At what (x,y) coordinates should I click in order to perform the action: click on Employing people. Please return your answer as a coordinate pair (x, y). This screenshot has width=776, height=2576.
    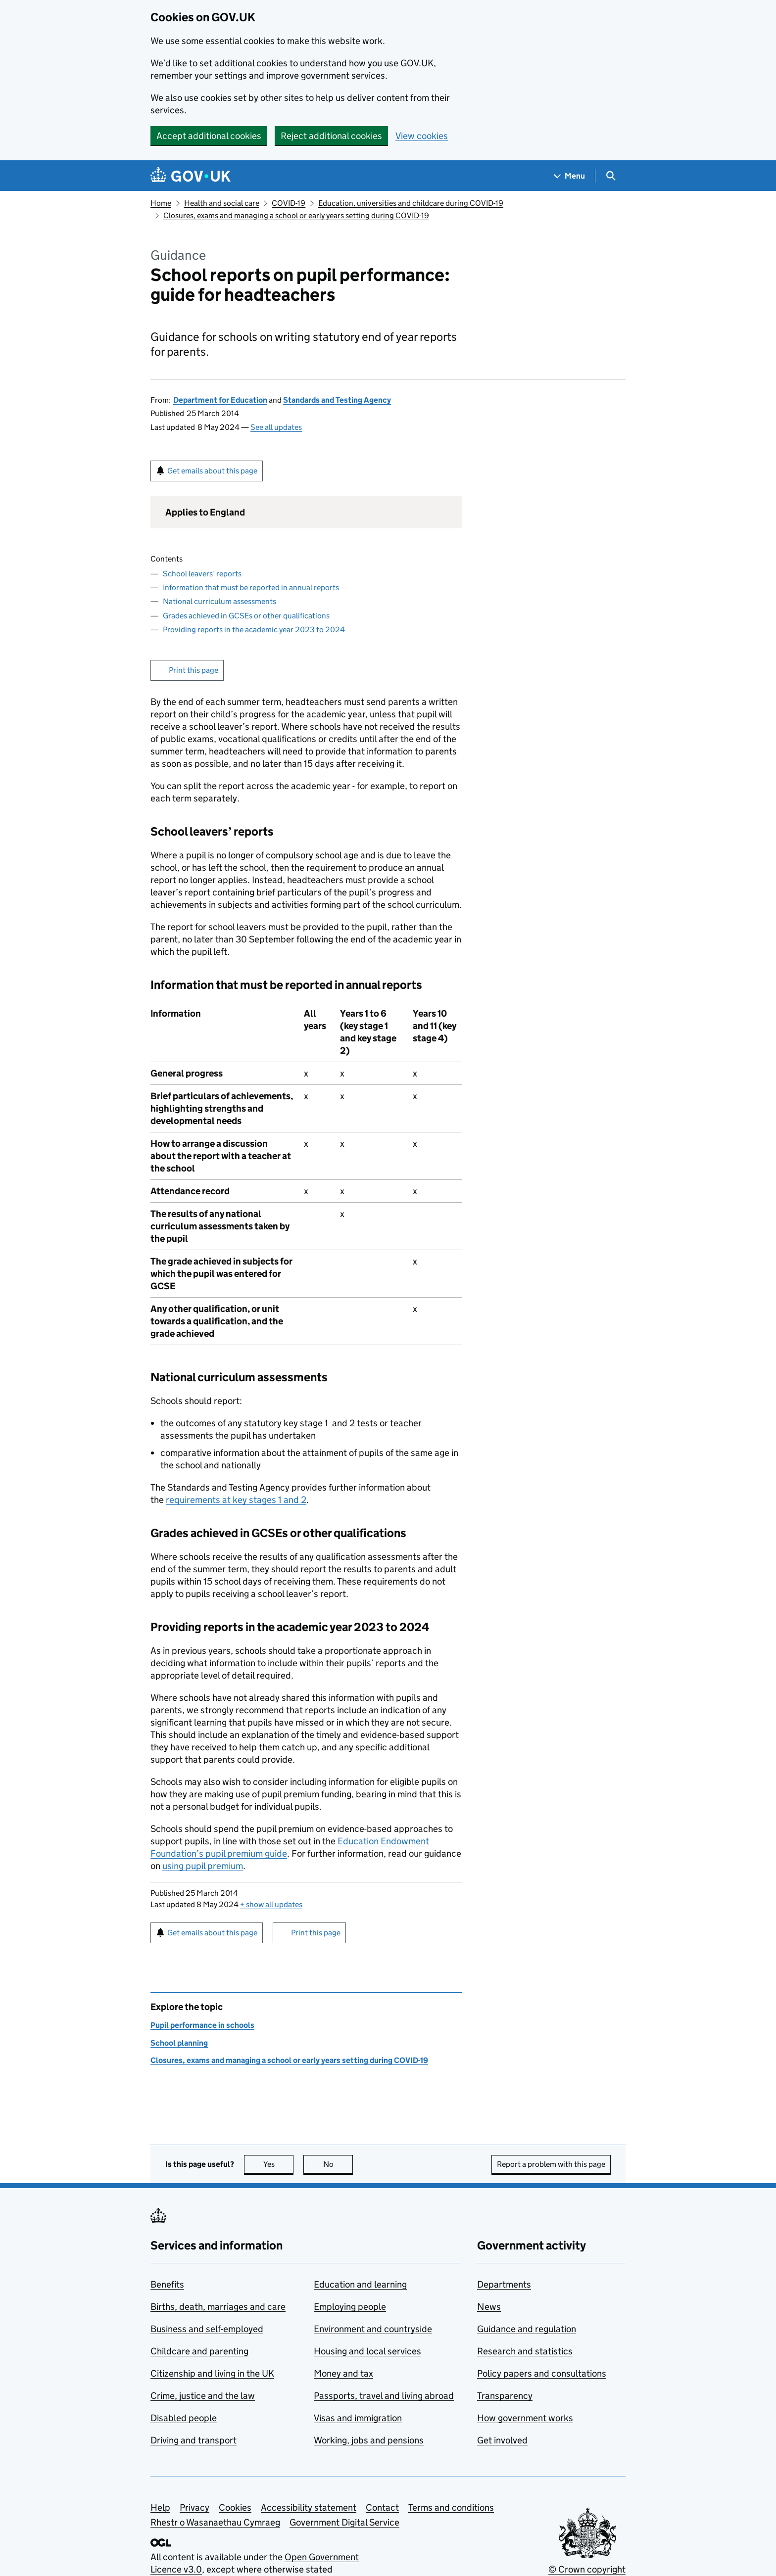
    Looking at the image, I should click on (350, 2306).